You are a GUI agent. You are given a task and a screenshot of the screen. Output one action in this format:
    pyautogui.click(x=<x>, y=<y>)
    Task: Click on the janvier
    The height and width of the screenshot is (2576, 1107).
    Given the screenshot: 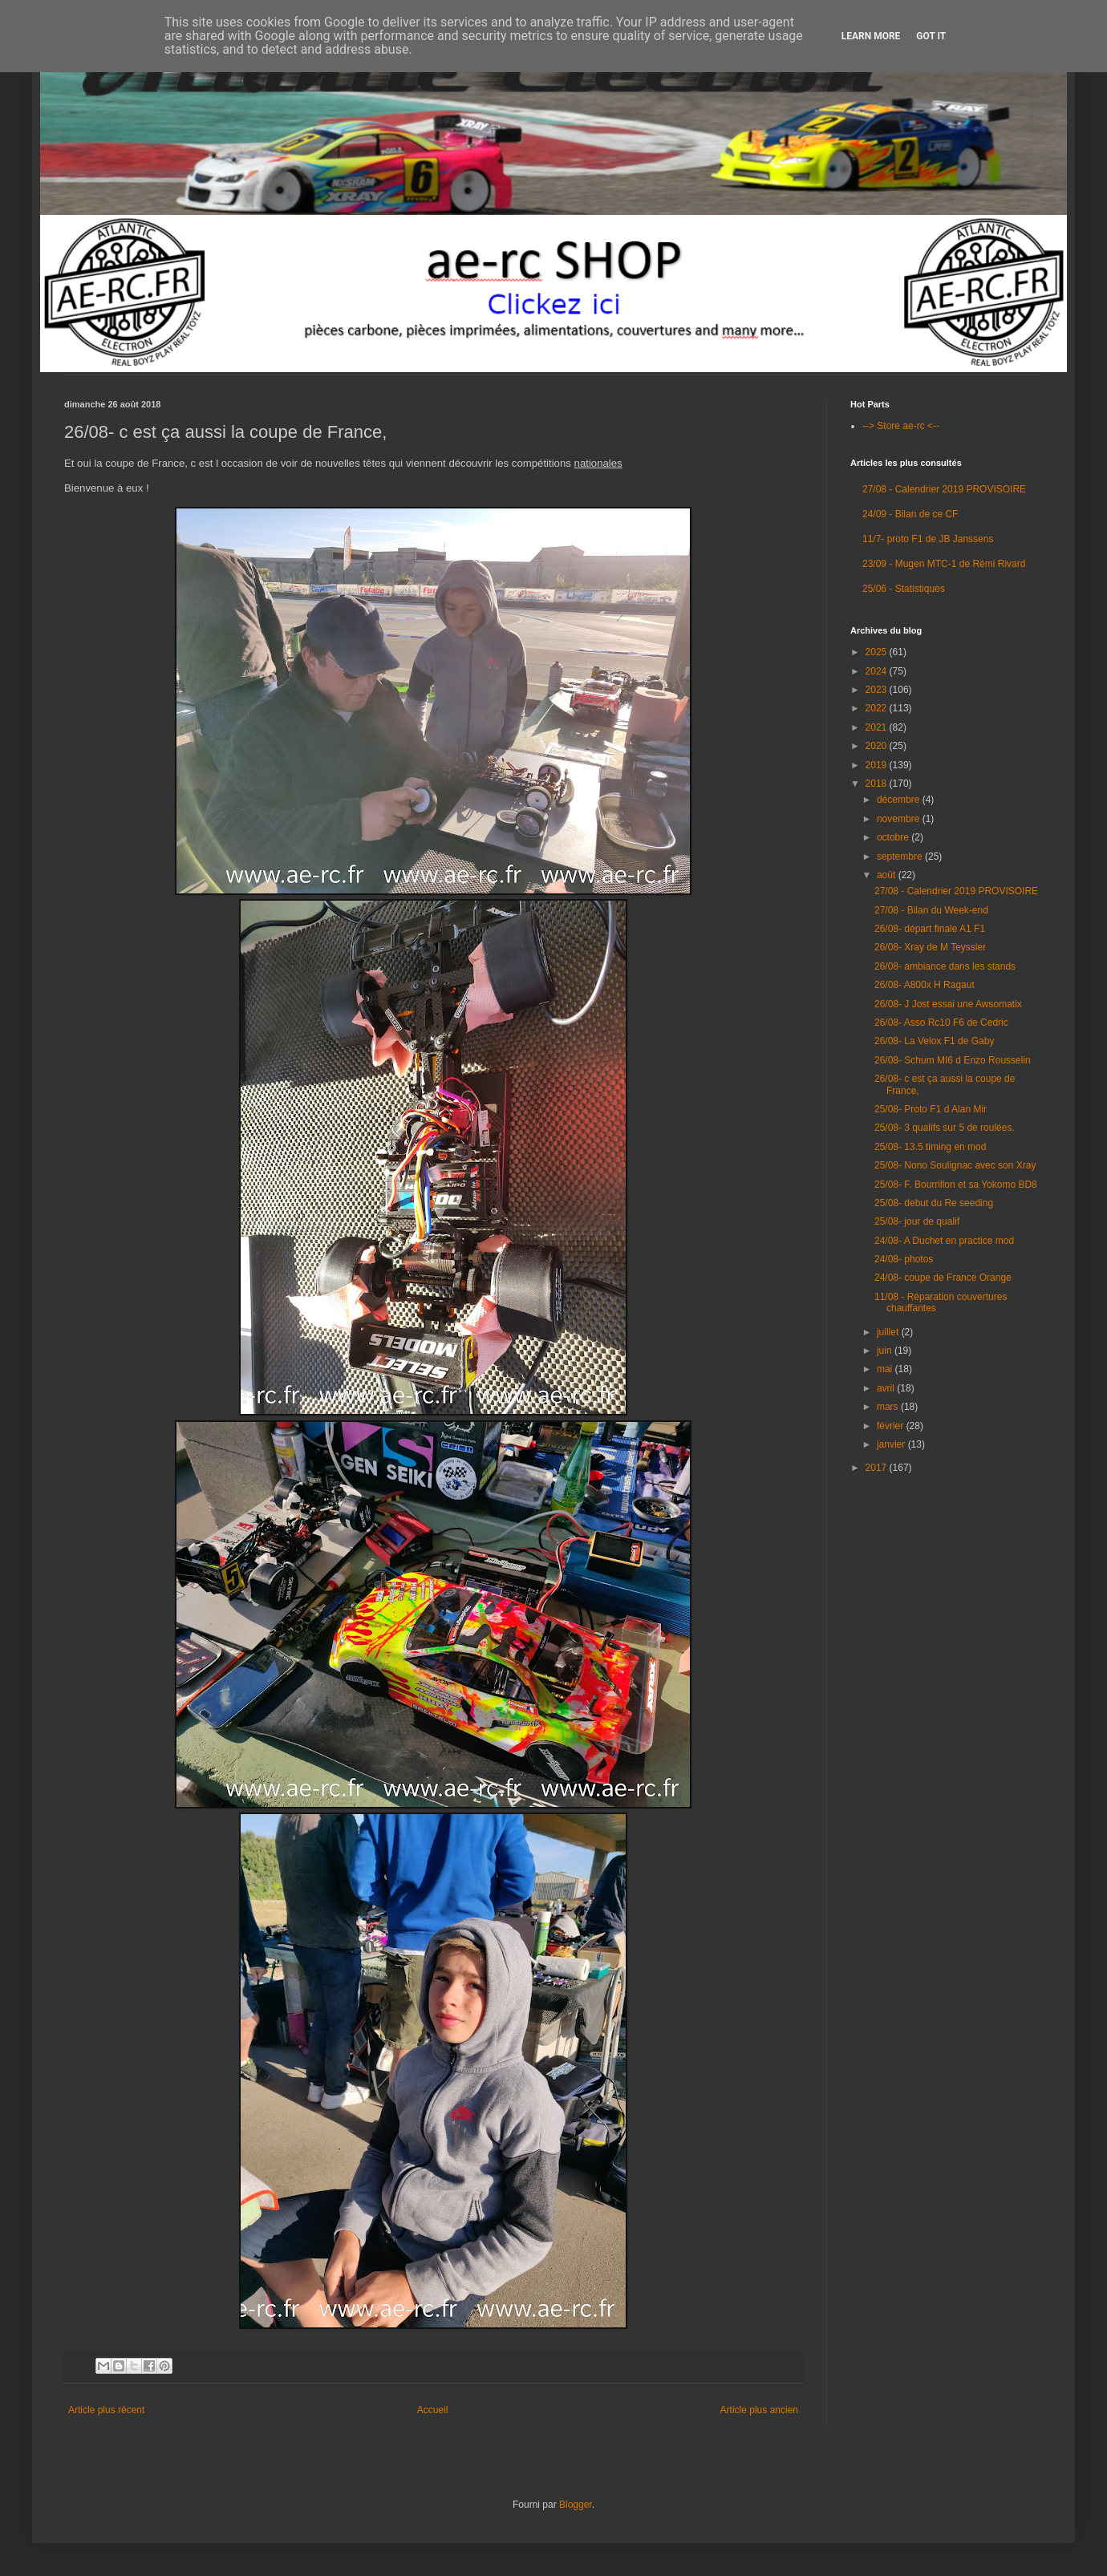 What is the action you would take?
    pyautogui.click(x=892, y=1444)
    